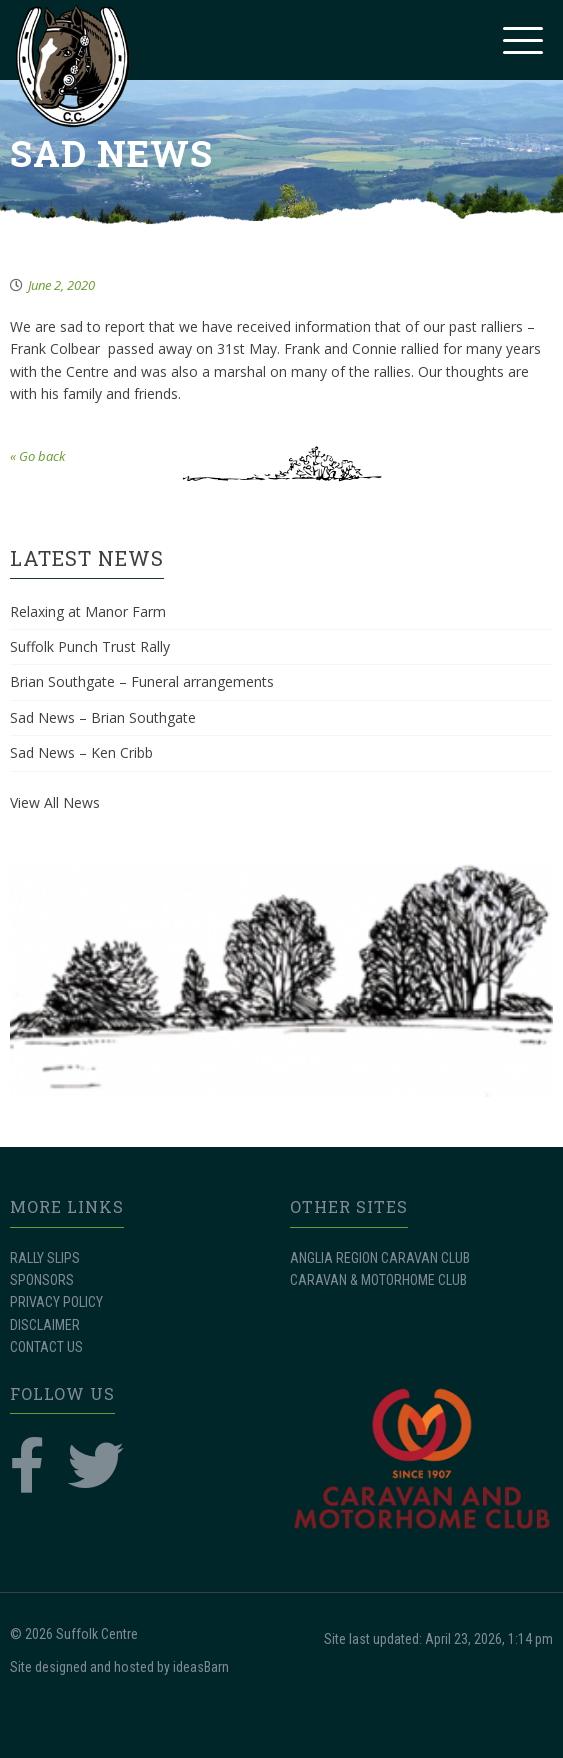 The width and height of the screenshot is (563, 1758). Describe the element at coordinates (380, 1258) in the screenshot. I see `ANGLIA REGION CARAVAN CLUB` at that location.